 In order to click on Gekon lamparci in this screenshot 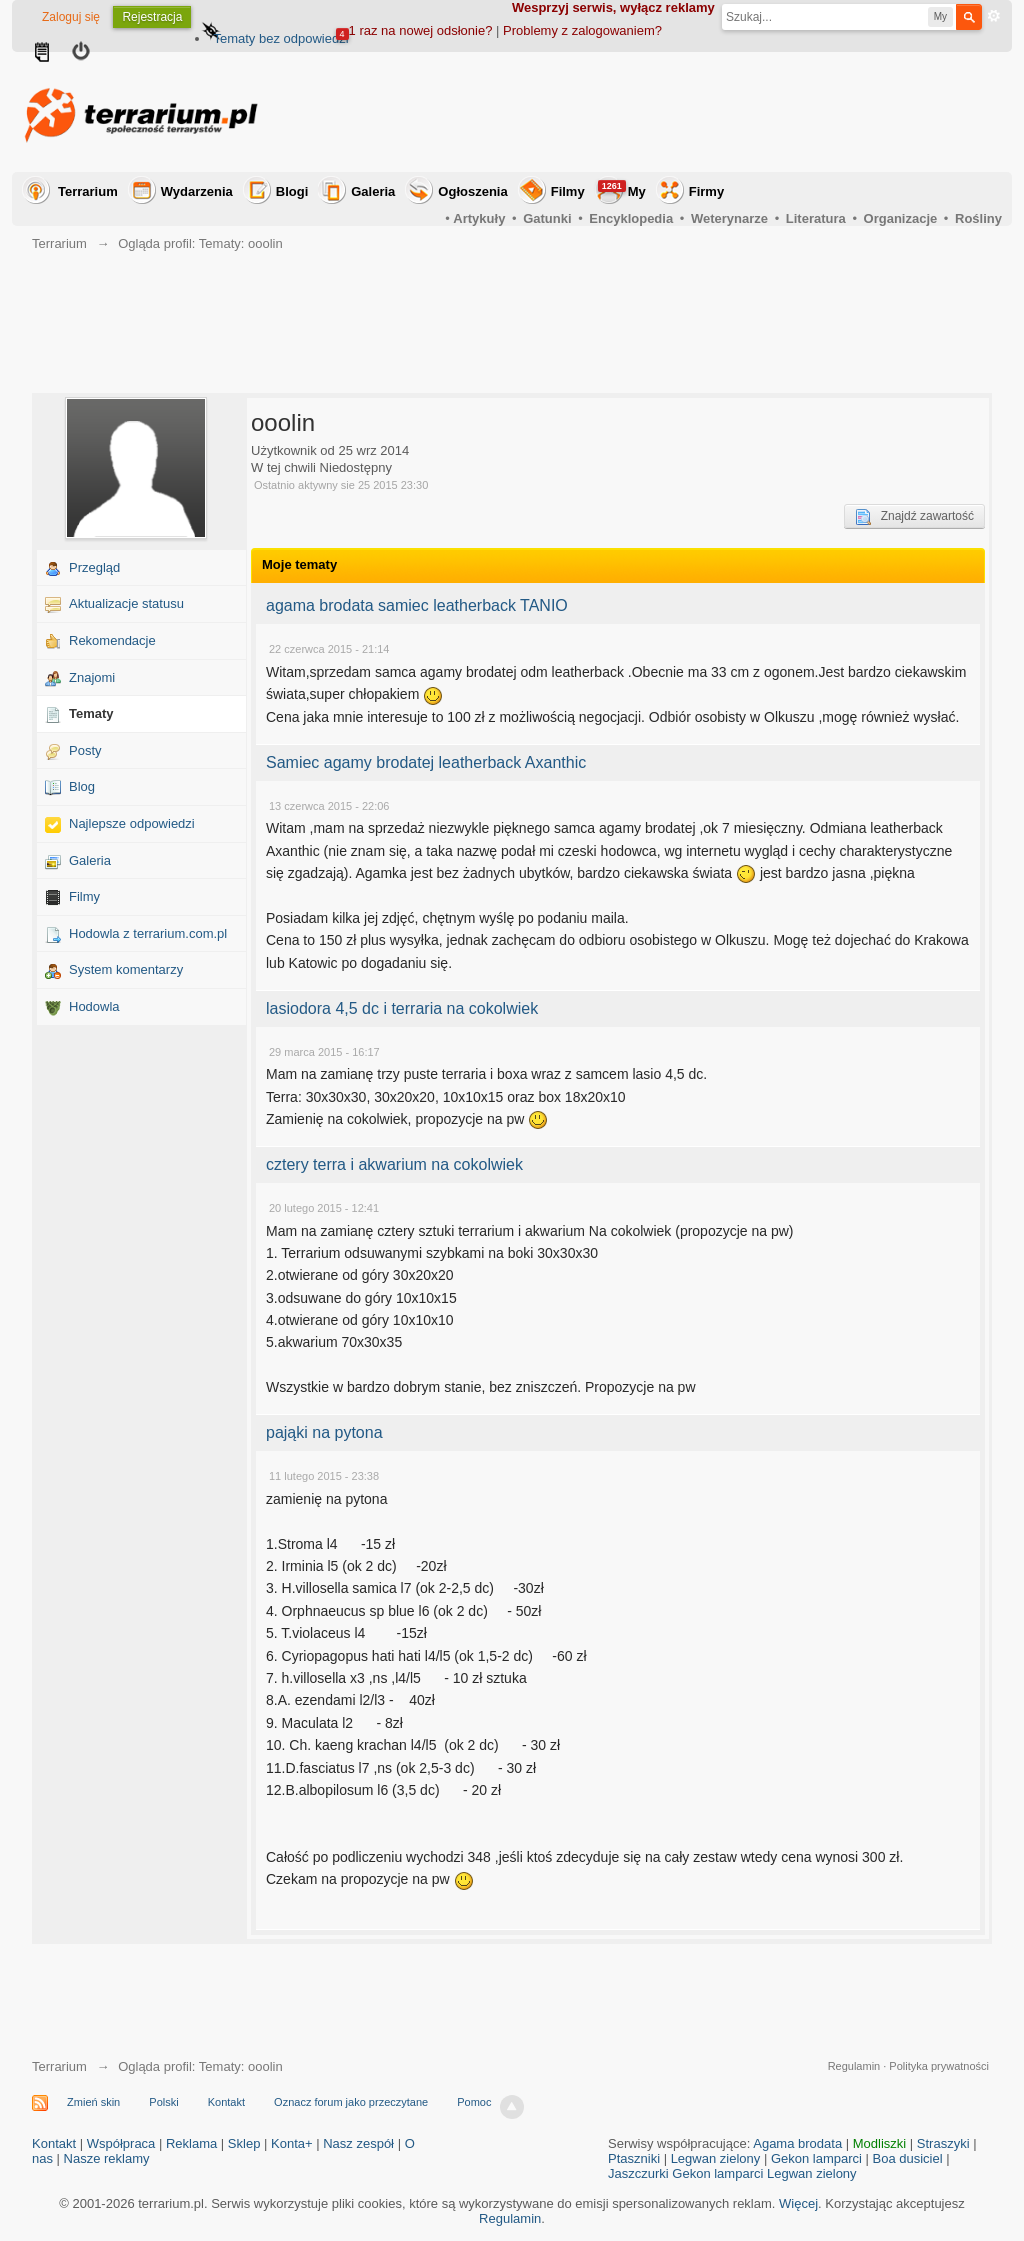, I will do `click(816, 2158)`.